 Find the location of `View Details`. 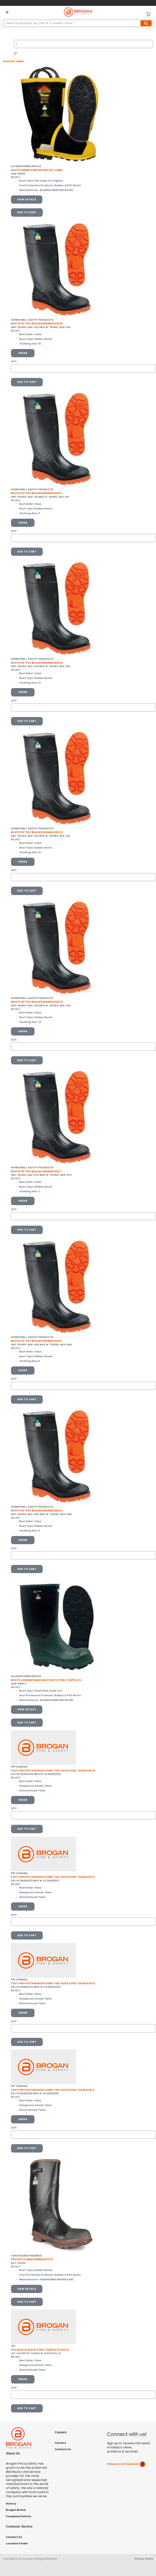

View Details is located at coordinates (26, 199).